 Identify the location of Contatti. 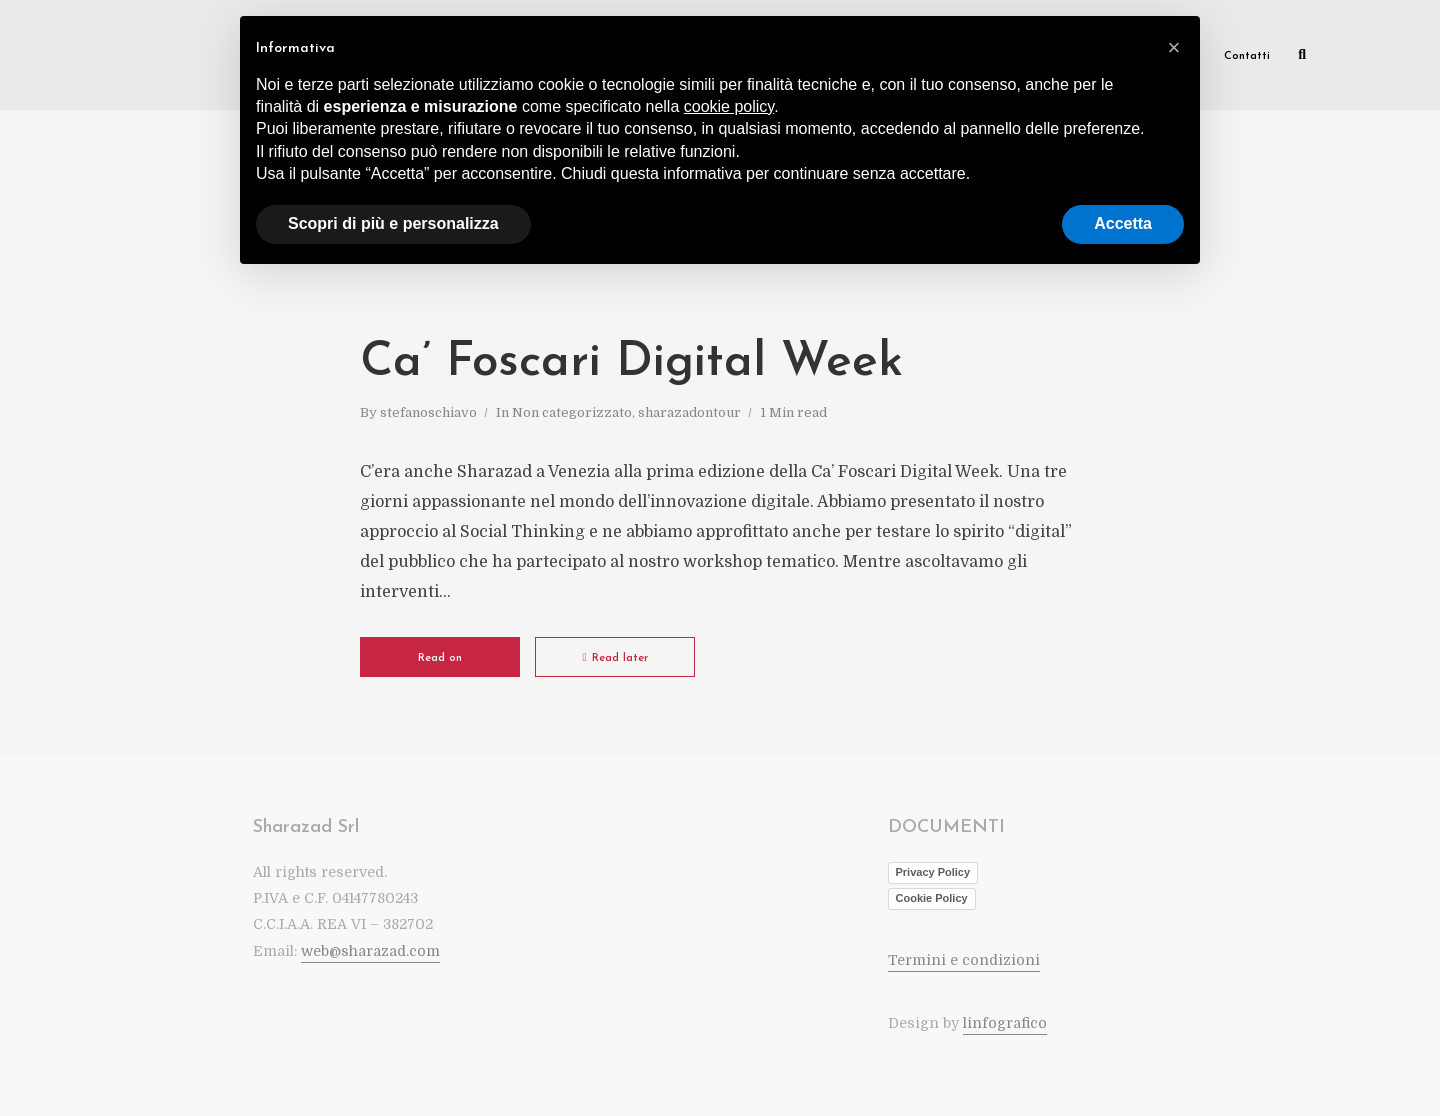
(1247, 56).